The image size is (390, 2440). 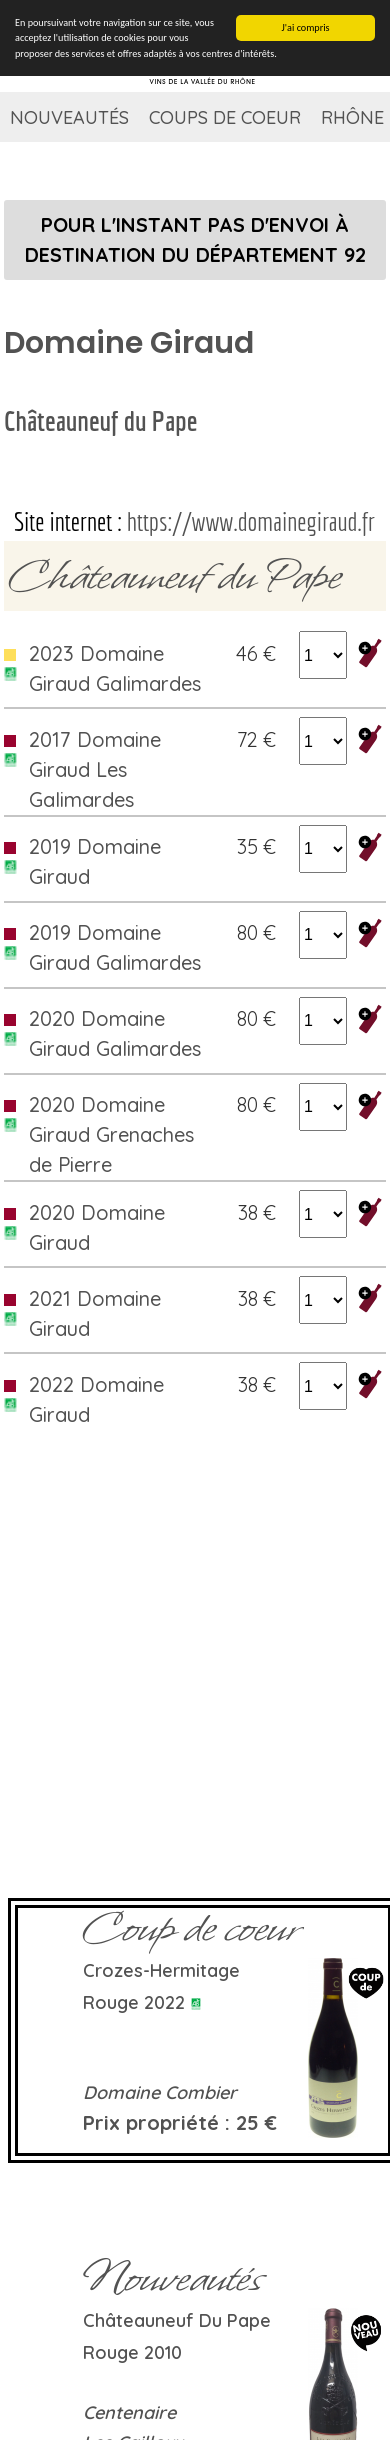 What do you see at coordinates (95, 769) in the screenshot?
I see `2017 Domaine Giraud Les Galimardes` at bounding box center [95, 769].